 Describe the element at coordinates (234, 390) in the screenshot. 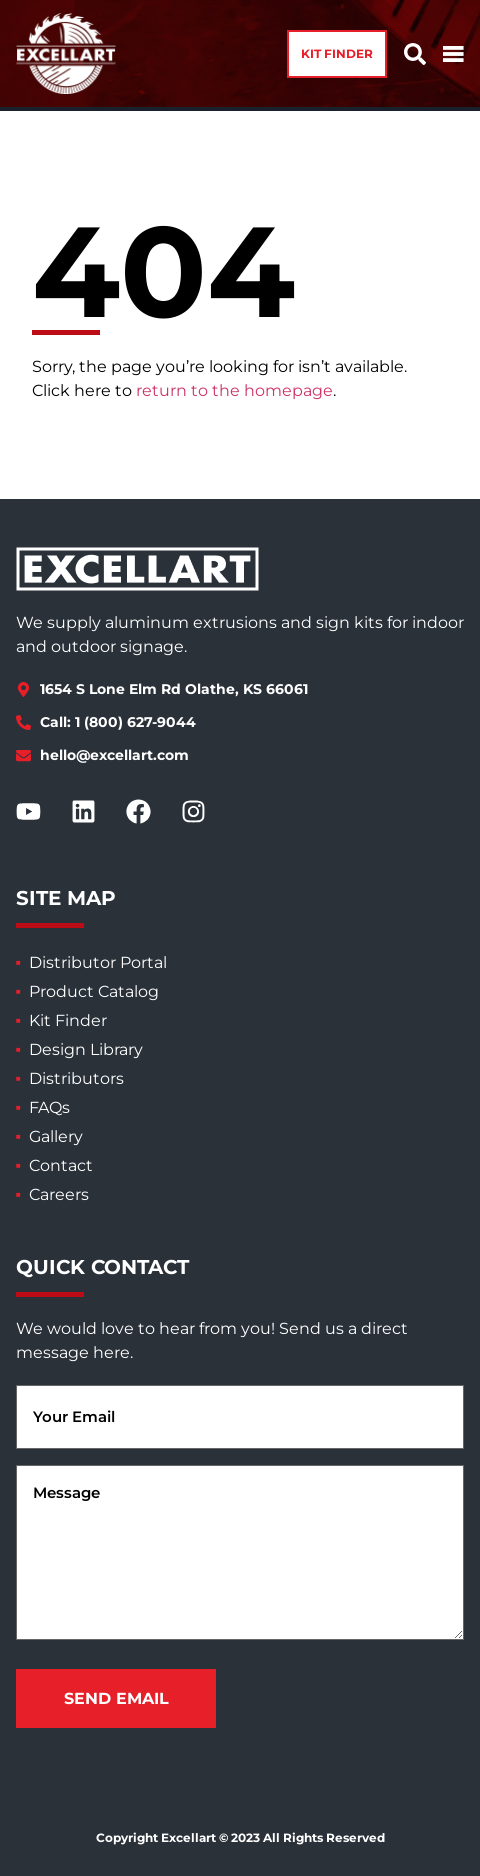

I see `return to the homepage` at that location.